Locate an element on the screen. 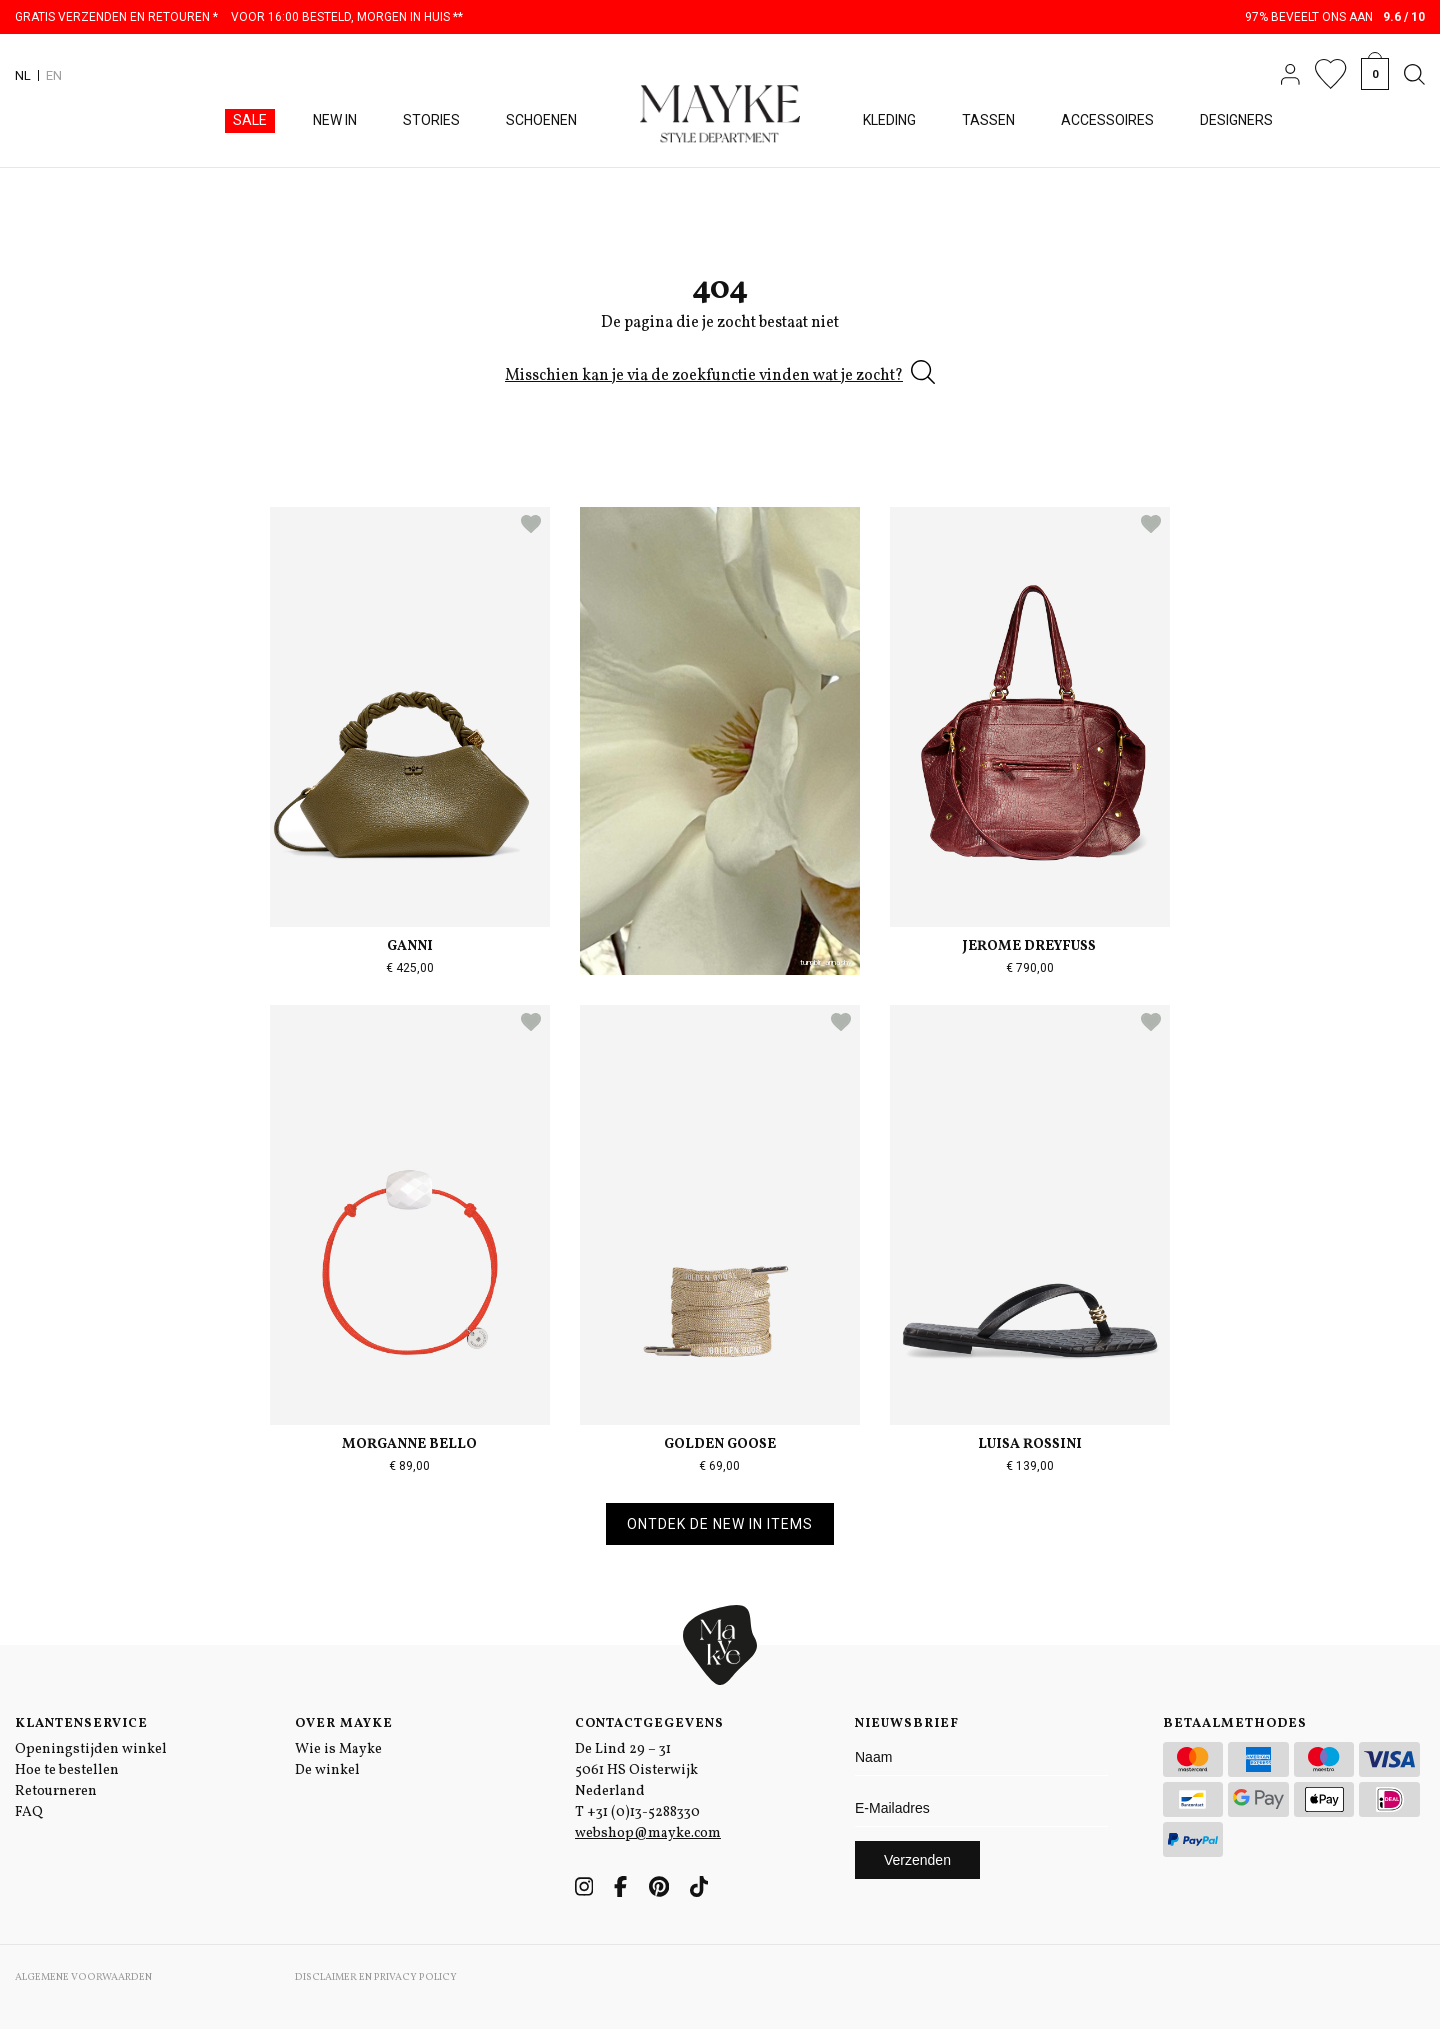 This screenshot has height=2029, width=1440. Ganni is located at coordinates (410, 946).